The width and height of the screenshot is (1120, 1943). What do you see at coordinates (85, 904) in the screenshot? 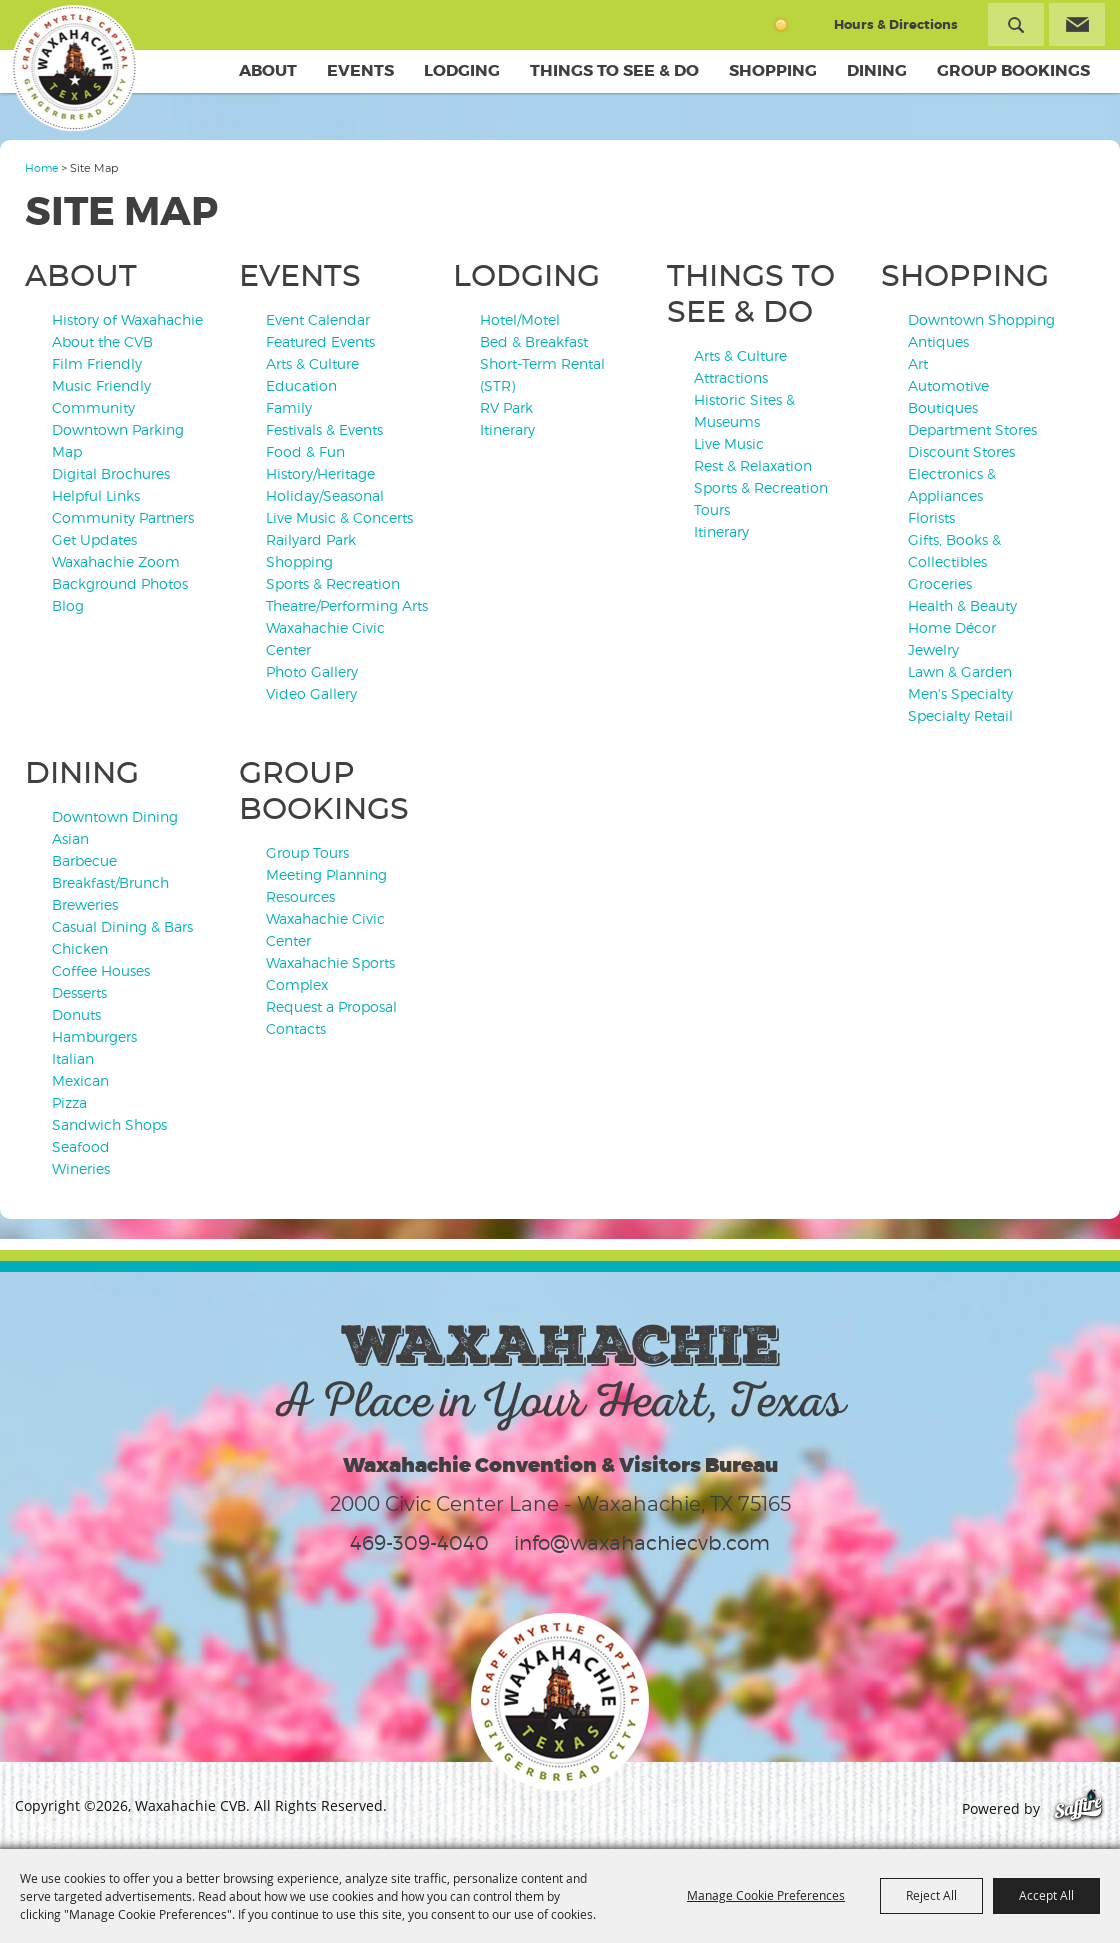
I see `Breweries` at bounding box center [85, 904].